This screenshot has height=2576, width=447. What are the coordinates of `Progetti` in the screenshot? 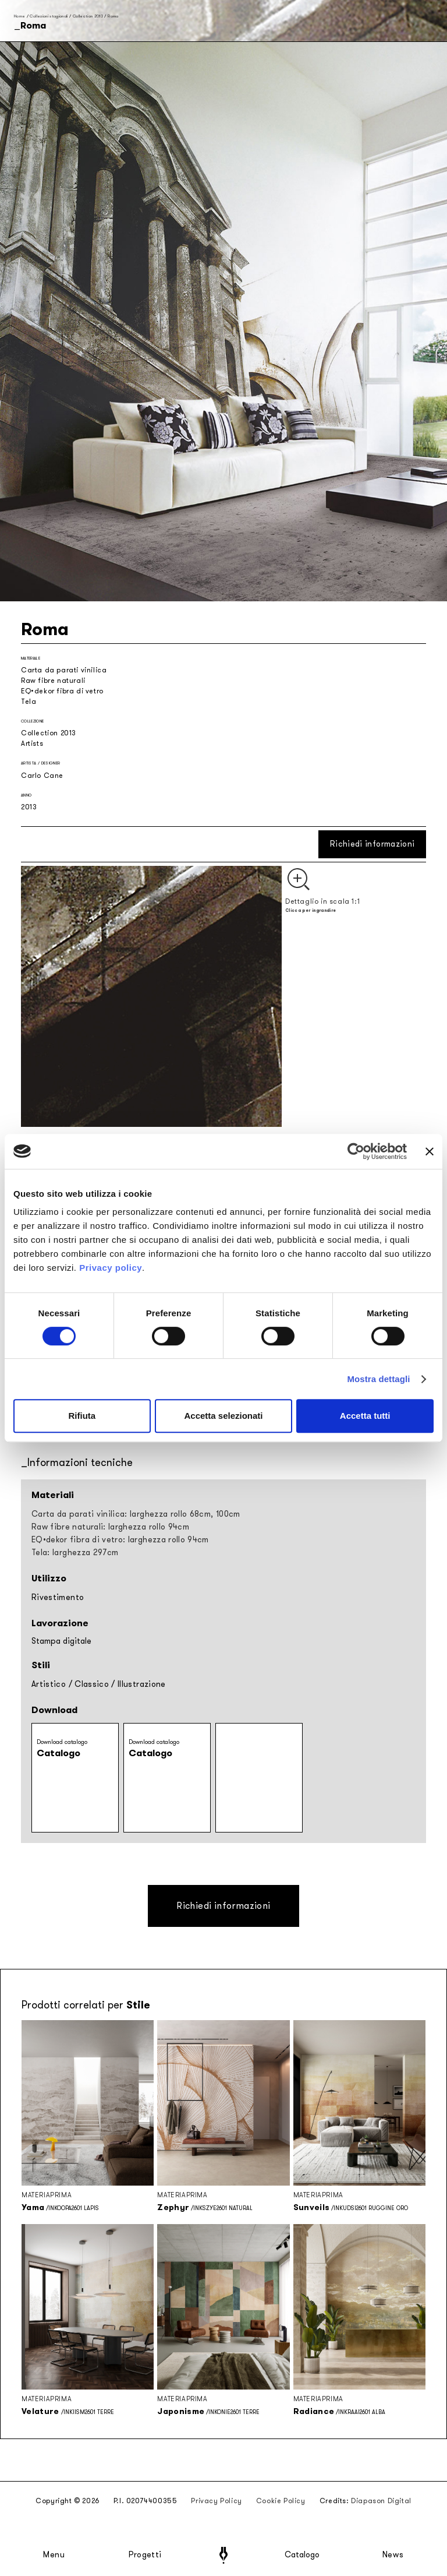 It's located at (145, 2555).